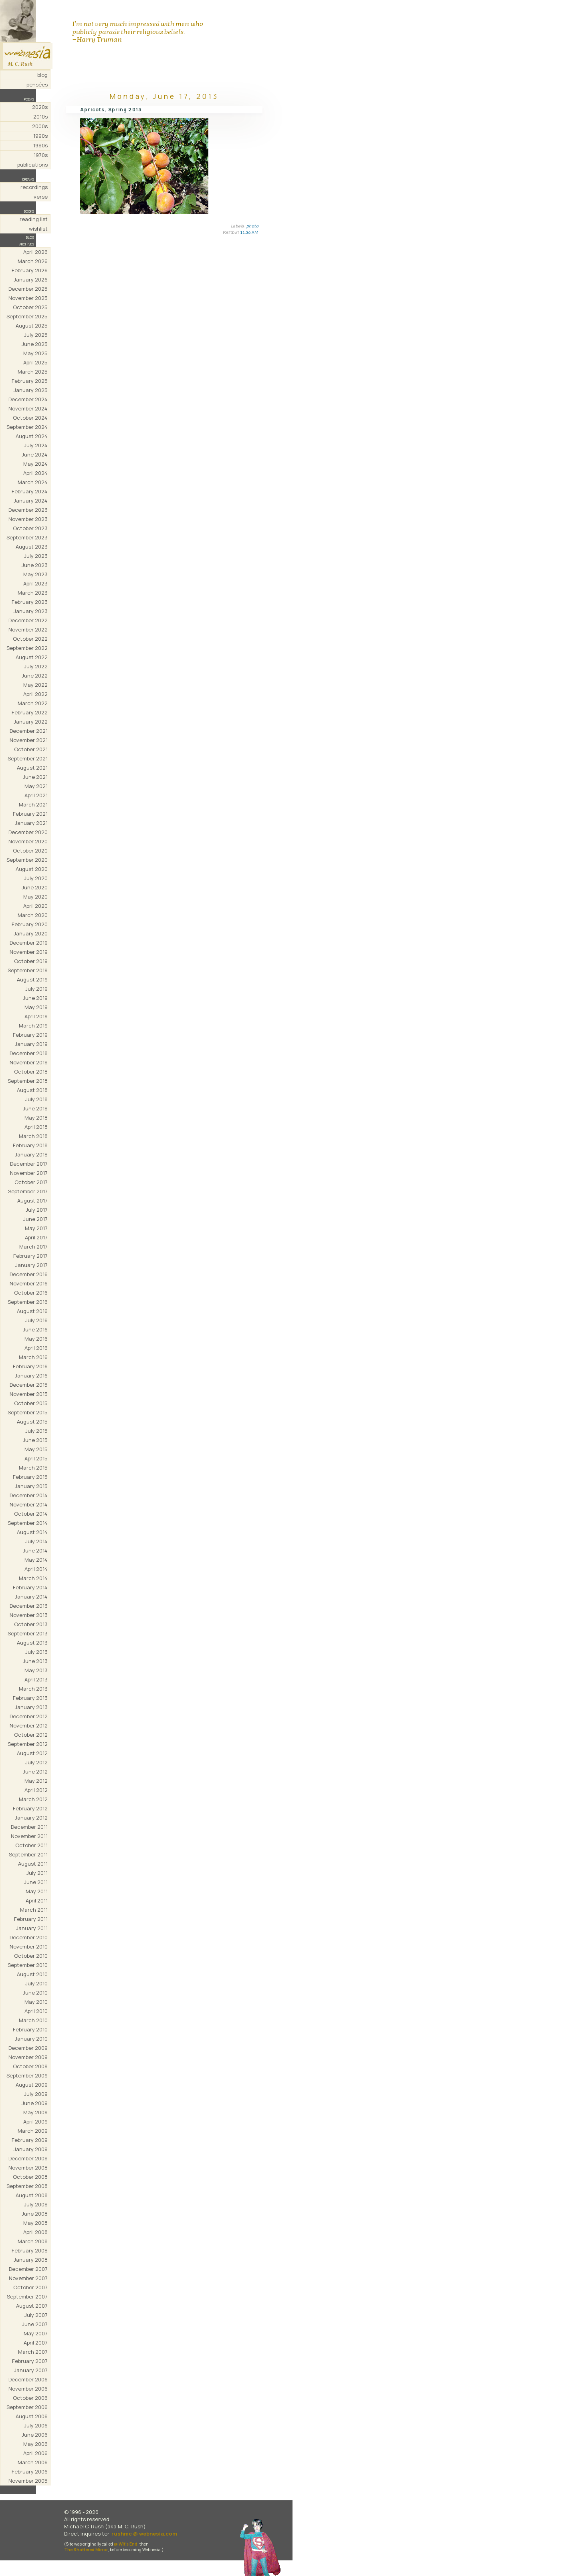  Describe the element at coordinates (29, 1163) in the screenshot. I see `December 2017` at that location.